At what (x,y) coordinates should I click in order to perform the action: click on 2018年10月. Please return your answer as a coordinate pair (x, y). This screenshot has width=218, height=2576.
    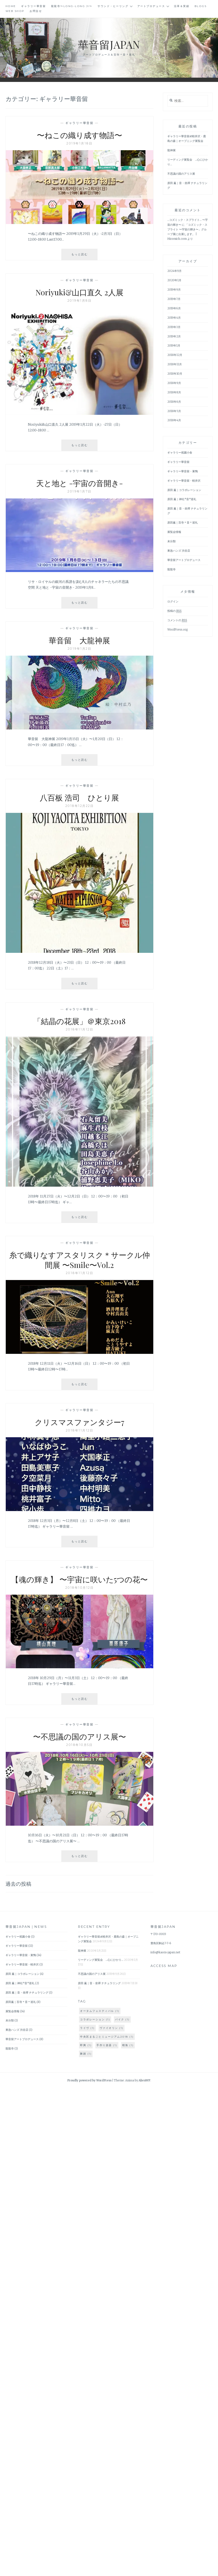
    Looking at the image, I should click on (174, 373).